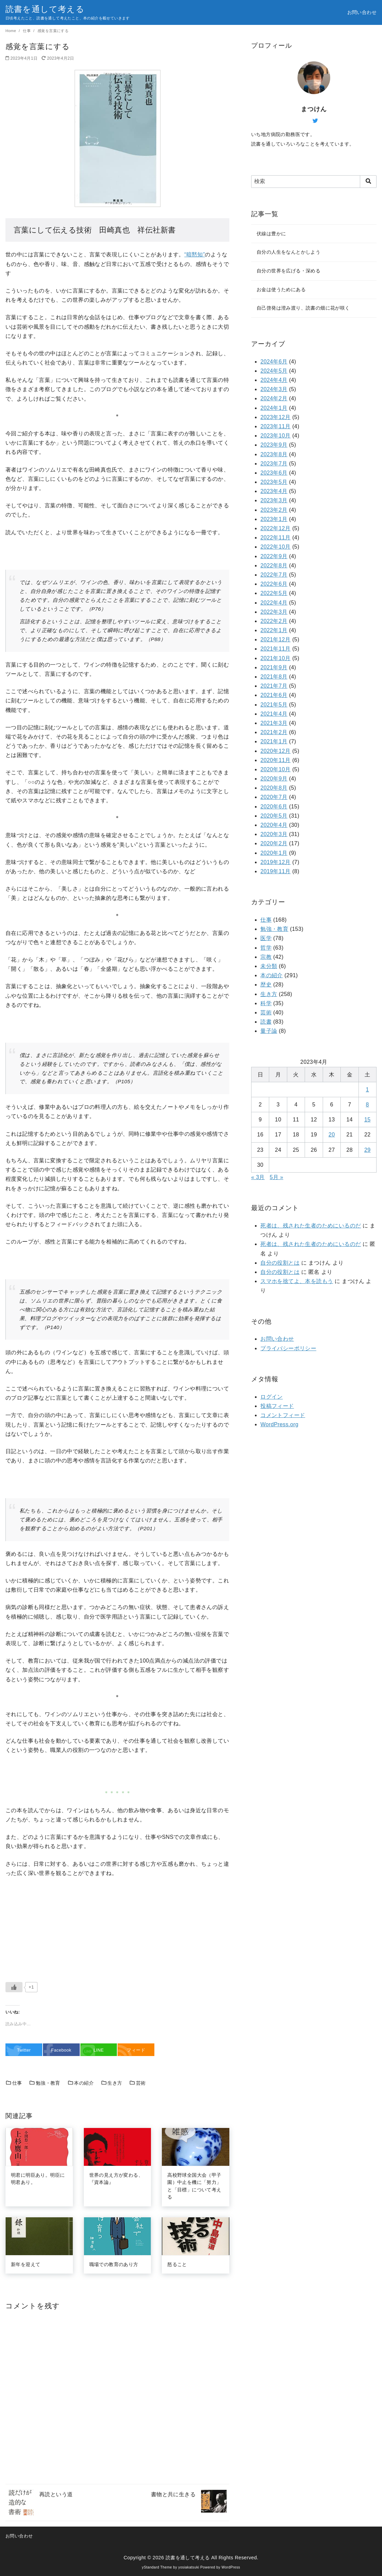 Image resolution: width=382 pixels, height=2576 pixels. Describe the element at coordinates (45, 9) in the screenshot. I see `読書を通して考える` at that location.